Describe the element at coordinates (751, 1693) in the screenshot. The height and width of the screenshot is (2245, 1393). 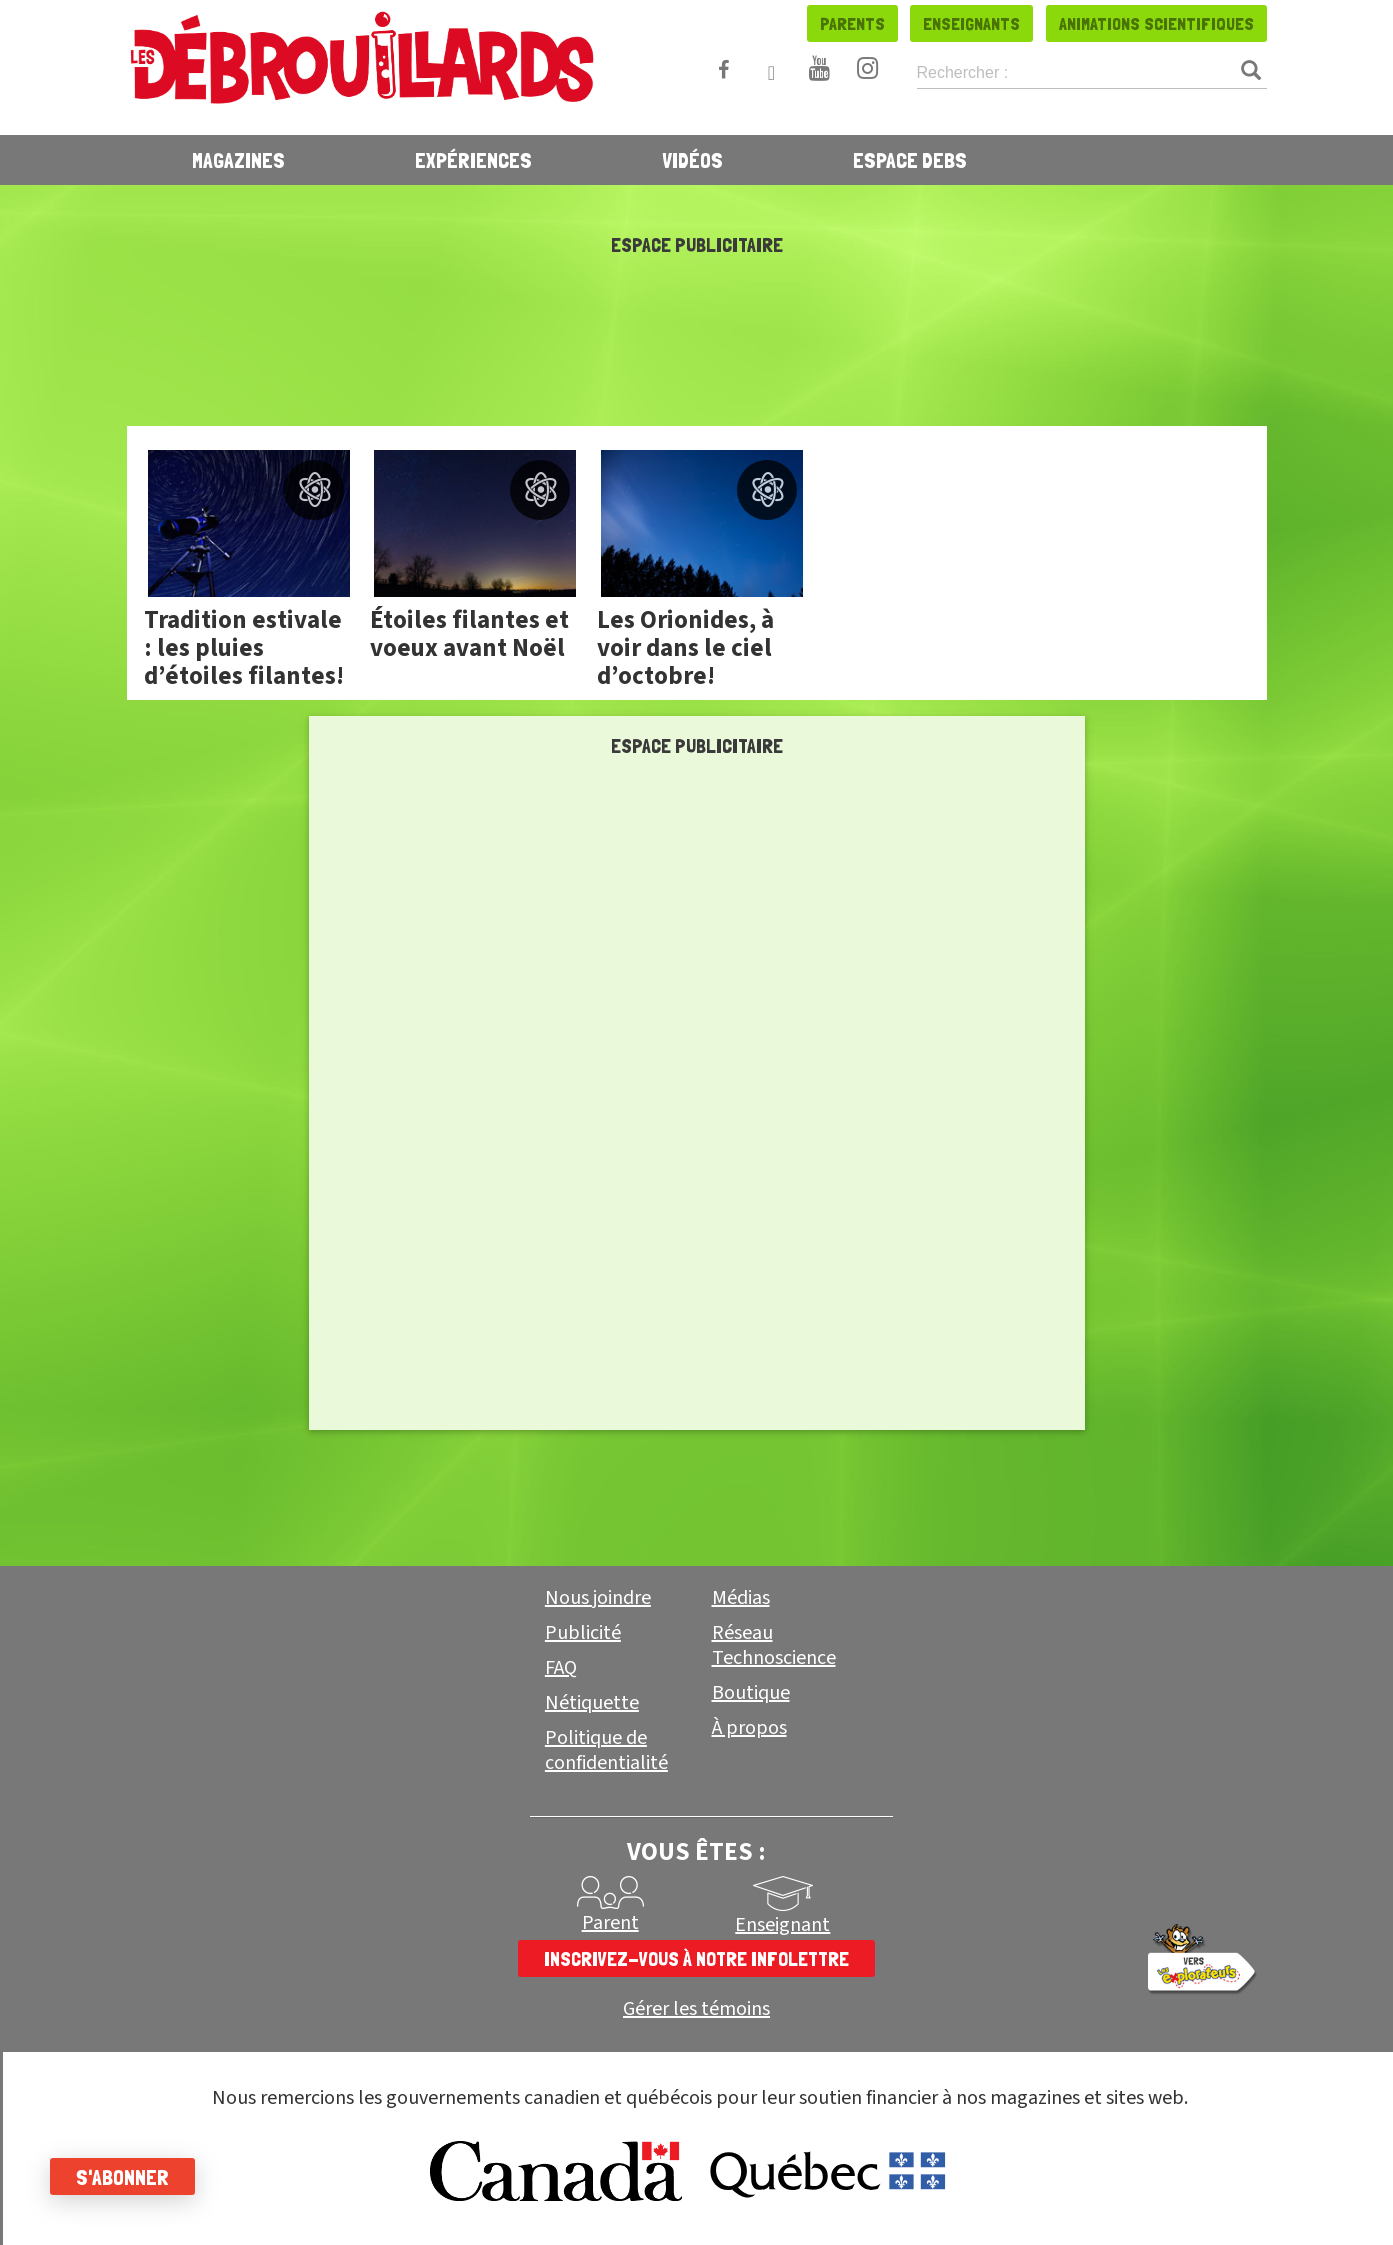
I see `Boutique` at that location.